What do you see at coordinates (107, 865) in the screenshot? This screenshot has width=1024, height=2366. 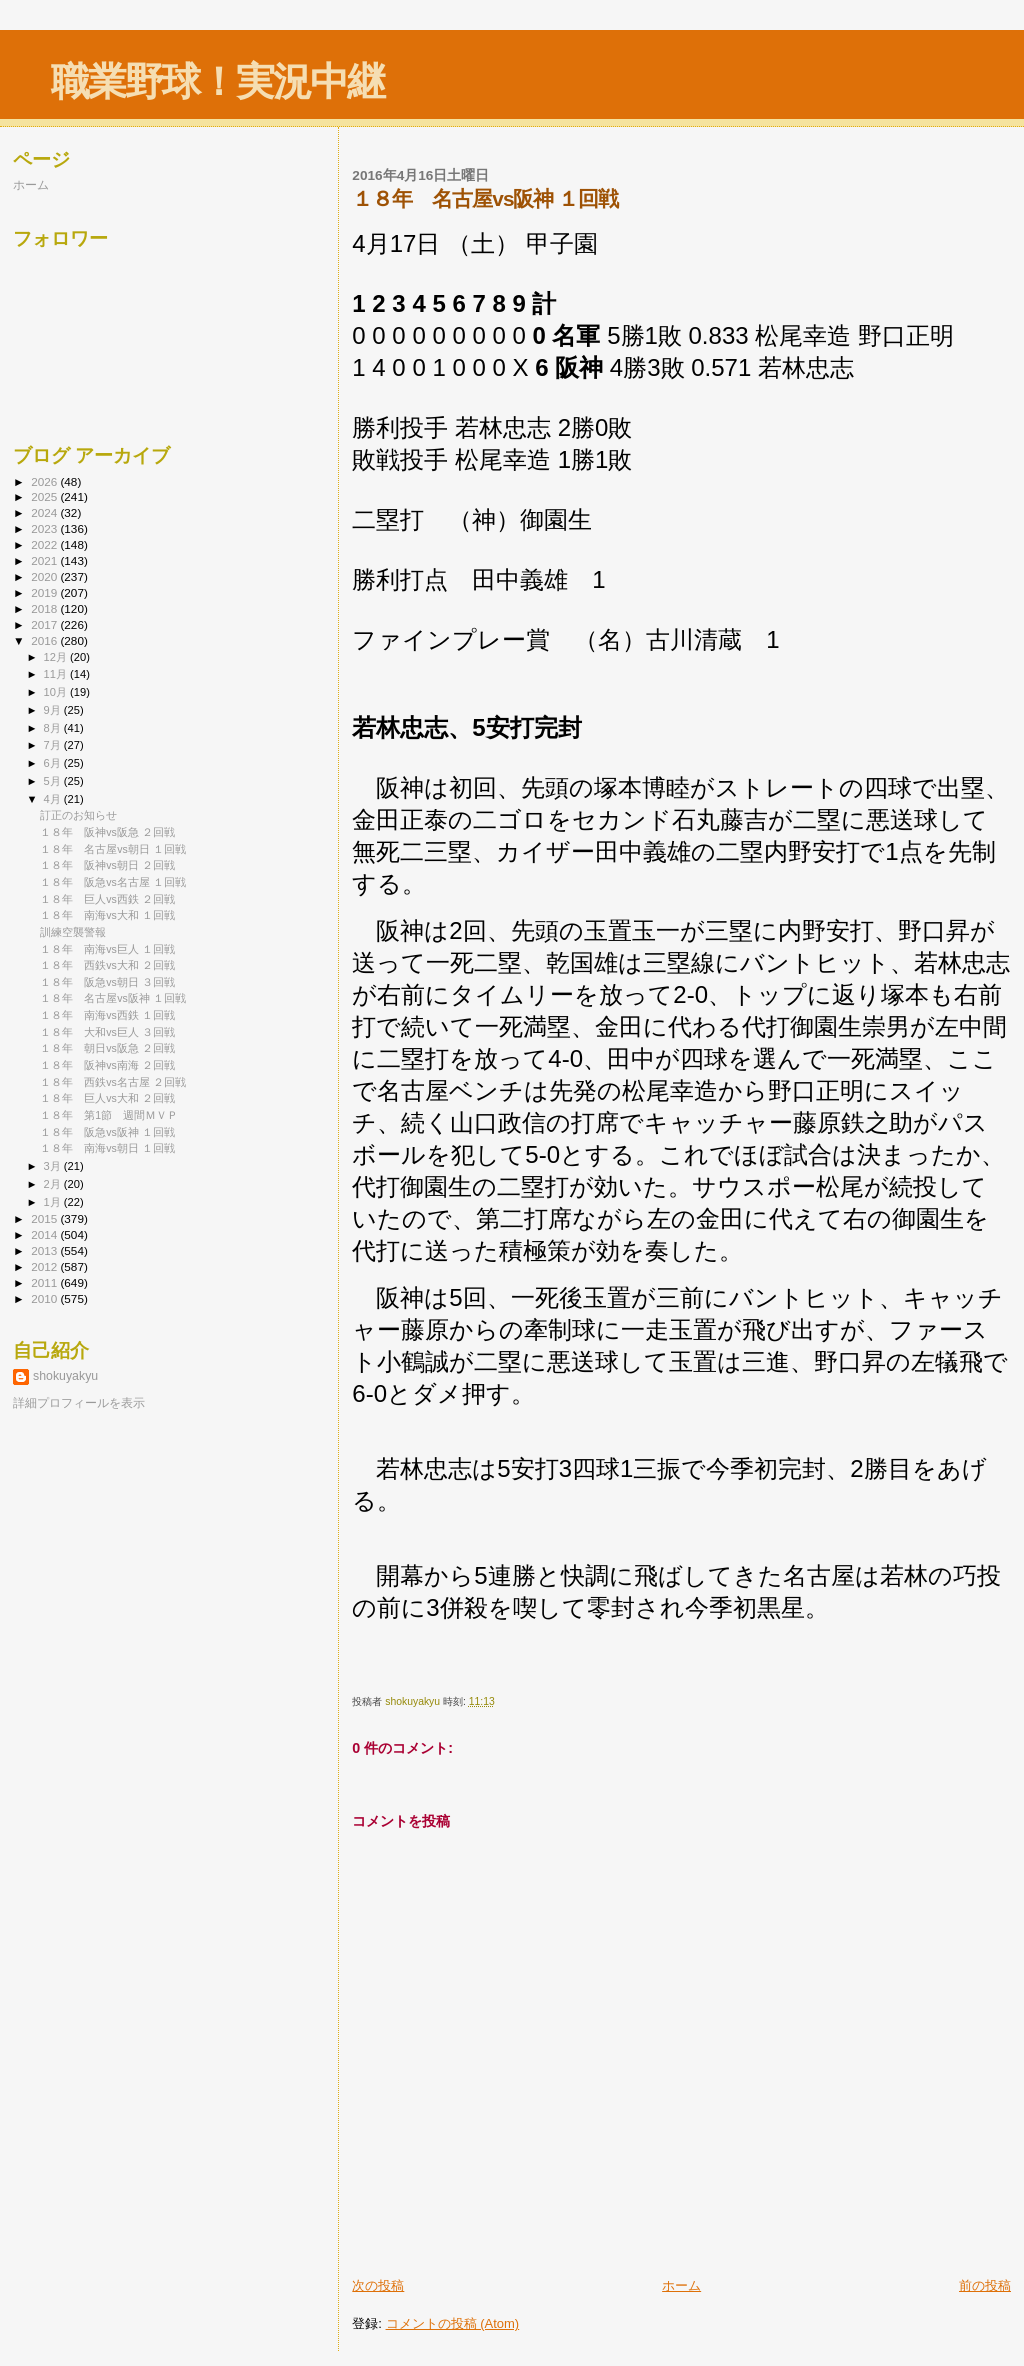 I see `１８年 阪神vs朝日 ２回戦` at bounding box center [107, 865].